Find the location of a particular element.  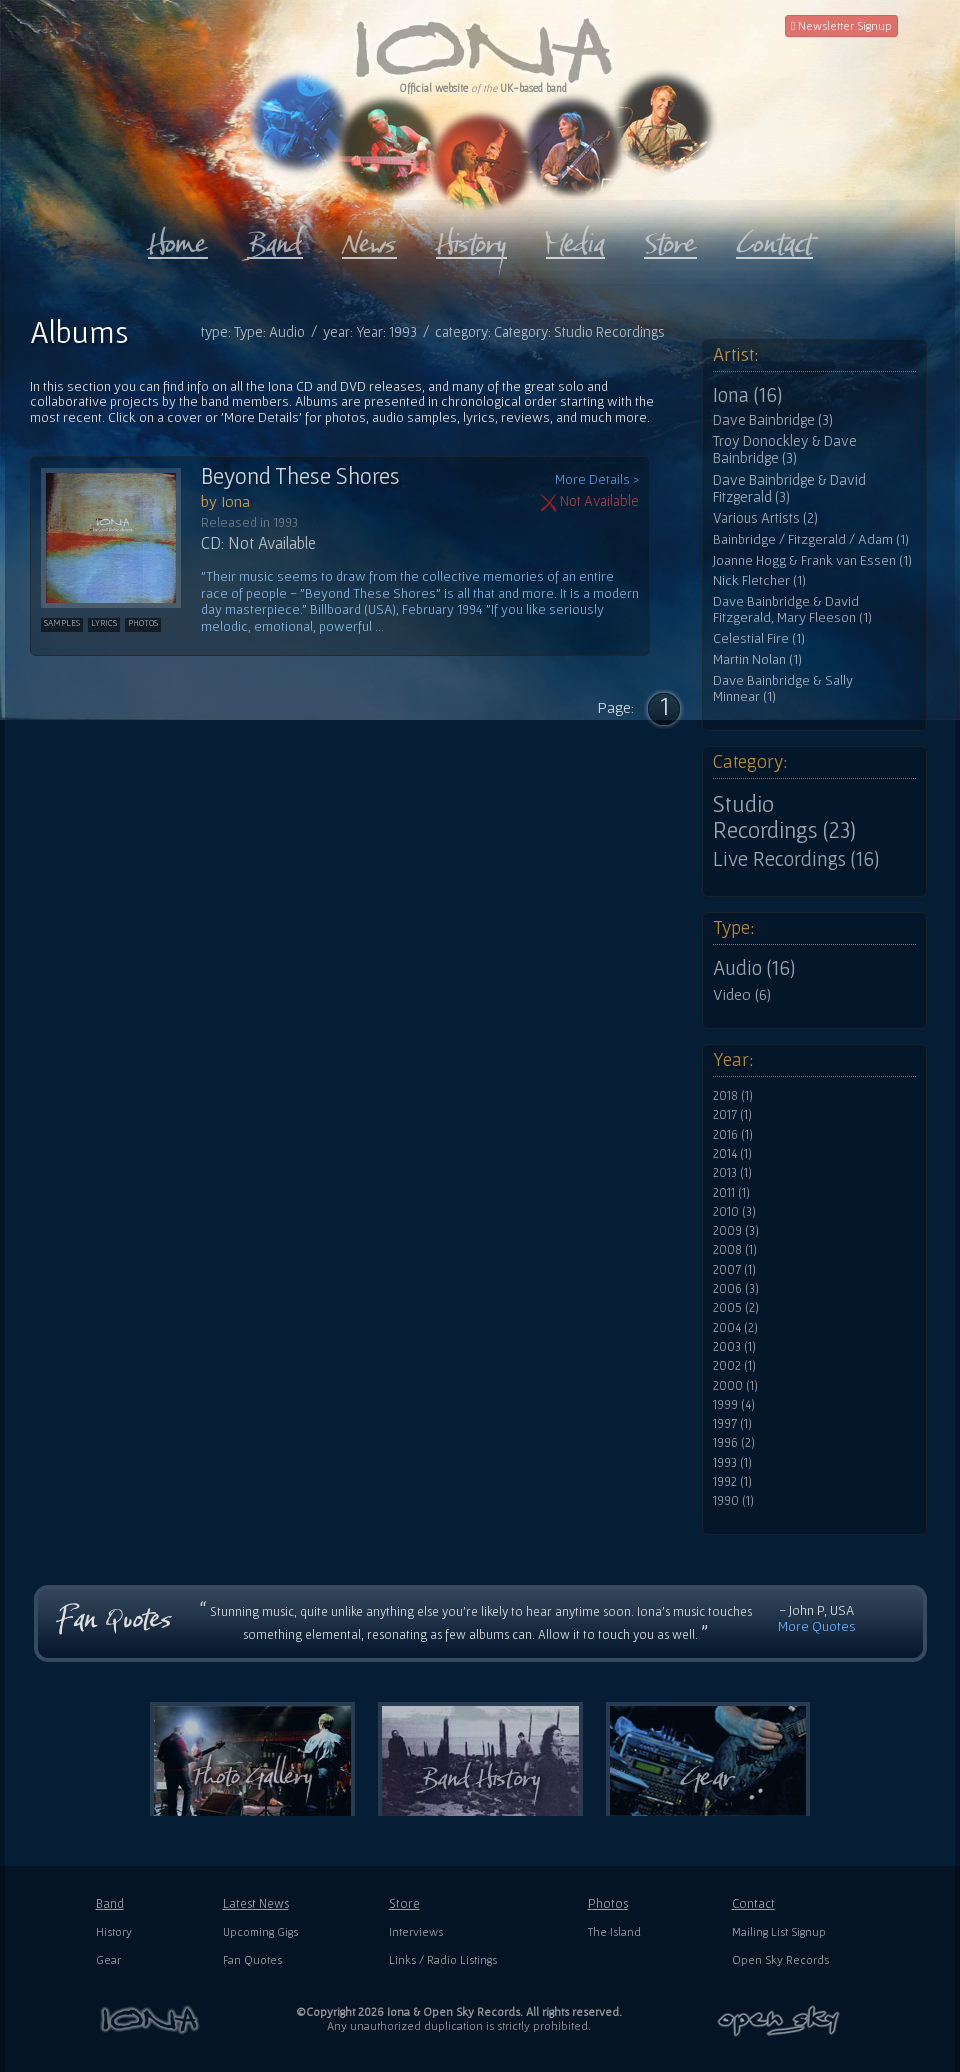

Live Recordings (16) is located at coordinates (796, 859).